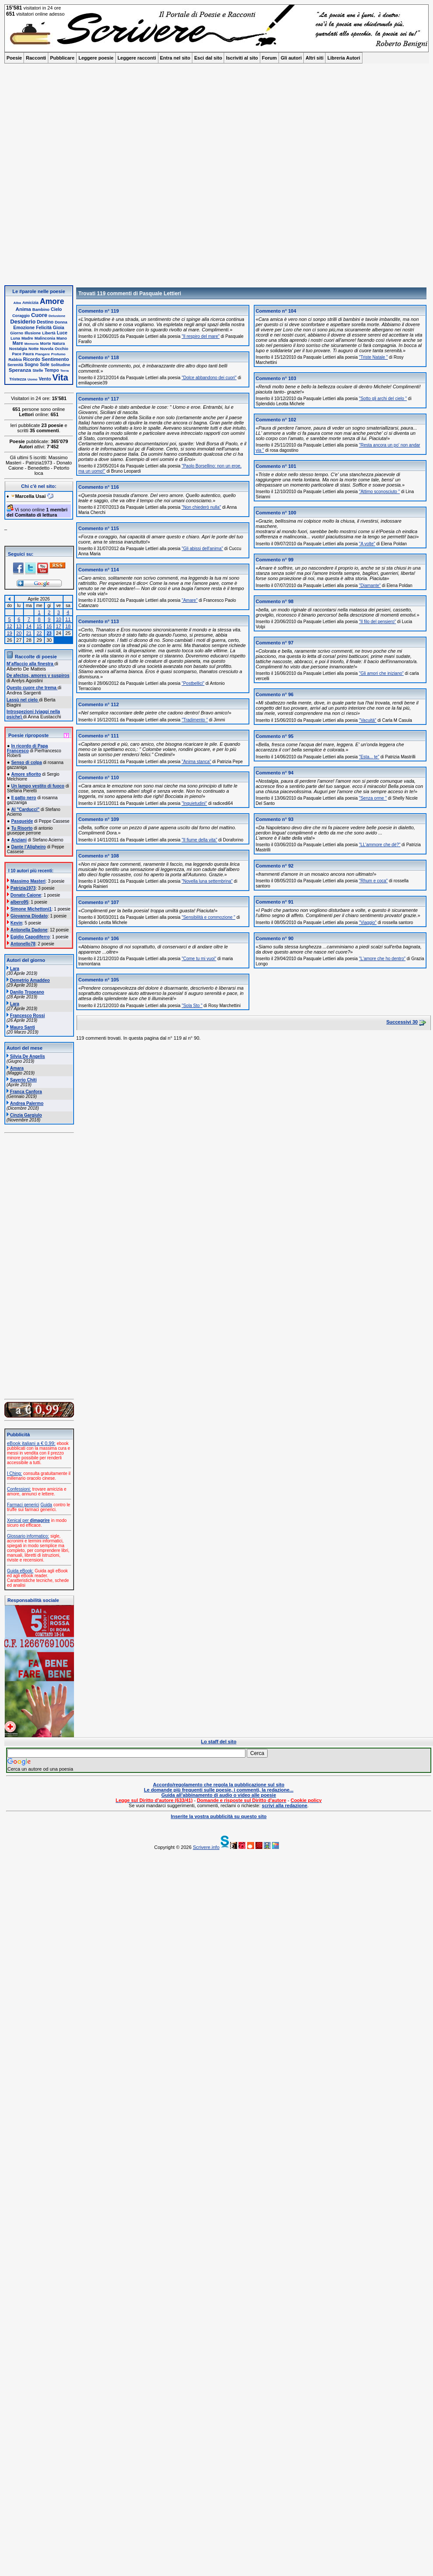 This screenshot has height=2576, width=433. Describe the element at coordinates (40, 309) in the screenshot. I see `Bambino` at that location.